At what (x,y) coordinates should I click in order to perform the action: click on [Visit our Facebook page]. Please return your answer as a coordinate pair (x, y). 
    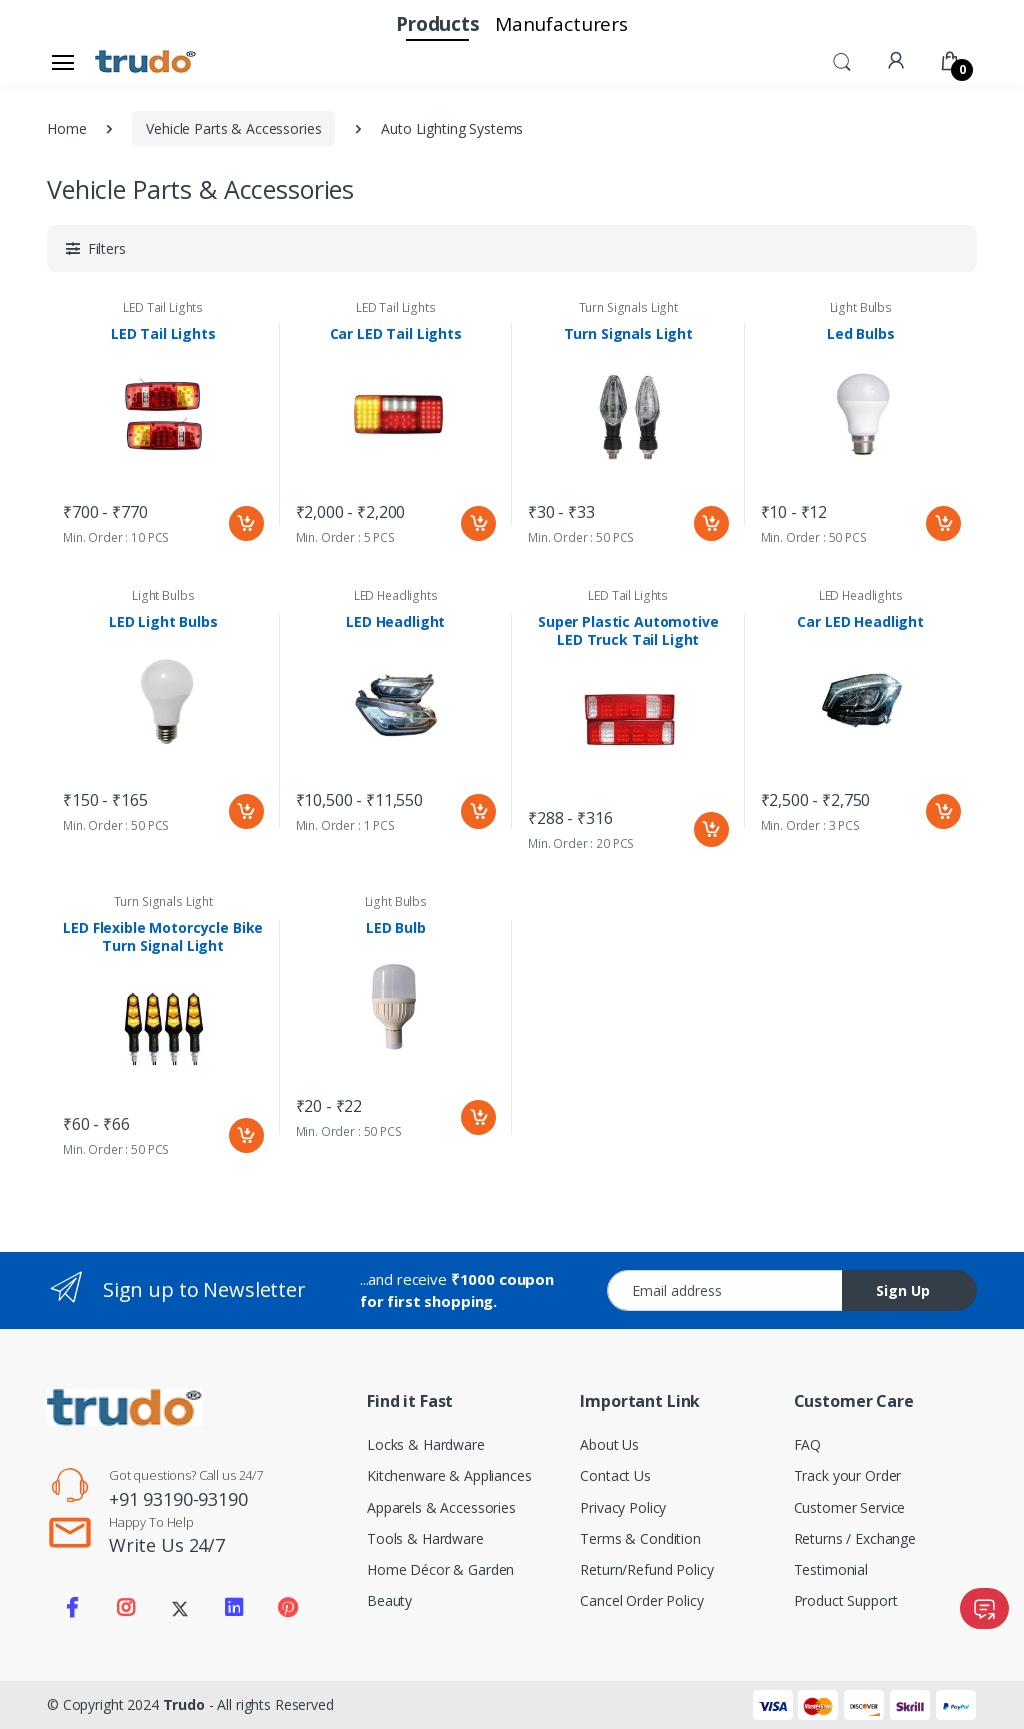
    Looking at the image, I should click on (72, 1608).